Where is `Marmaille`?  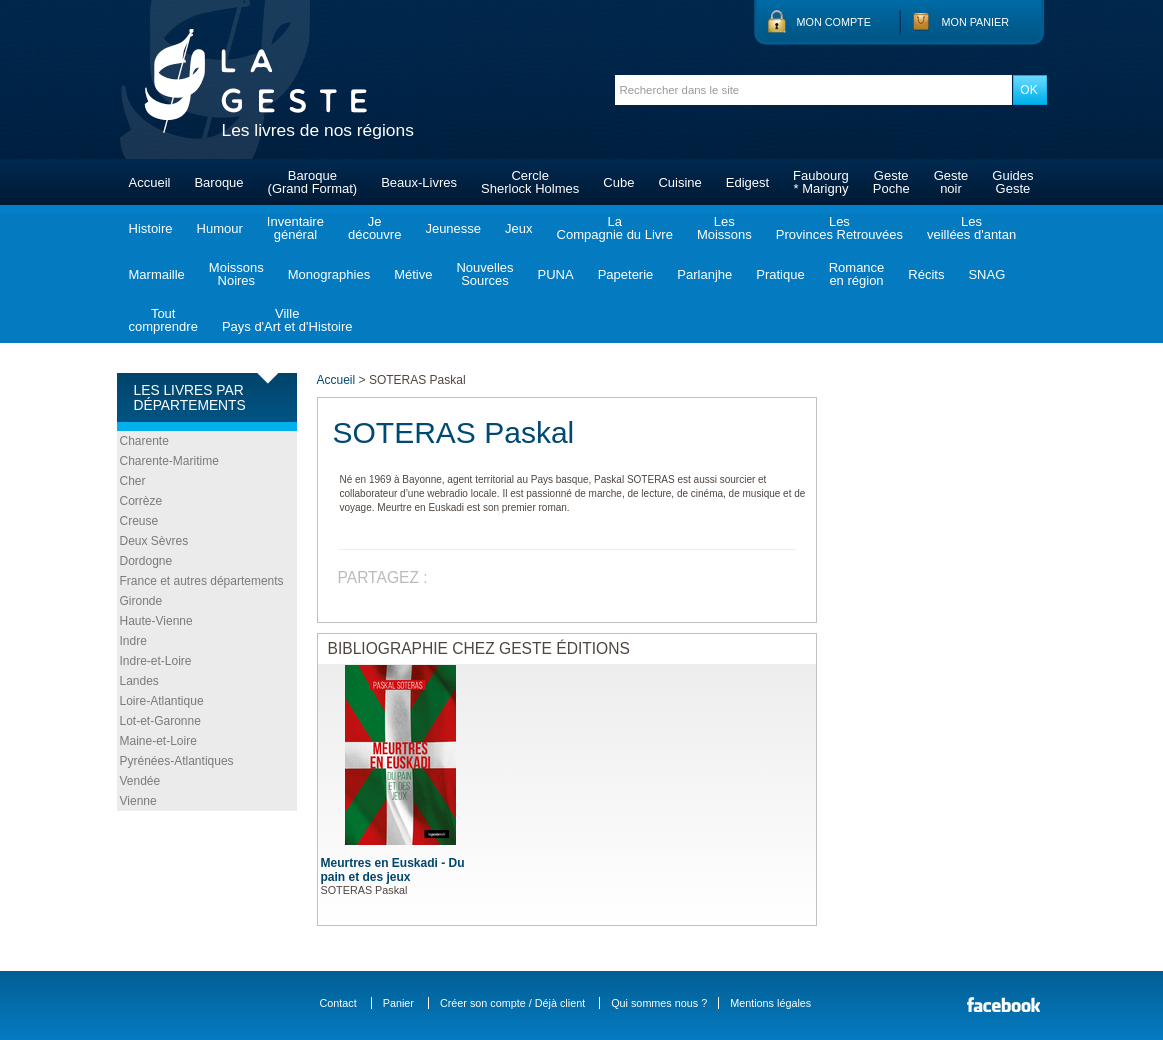 Marmaille is located at coordinates (157, 274).